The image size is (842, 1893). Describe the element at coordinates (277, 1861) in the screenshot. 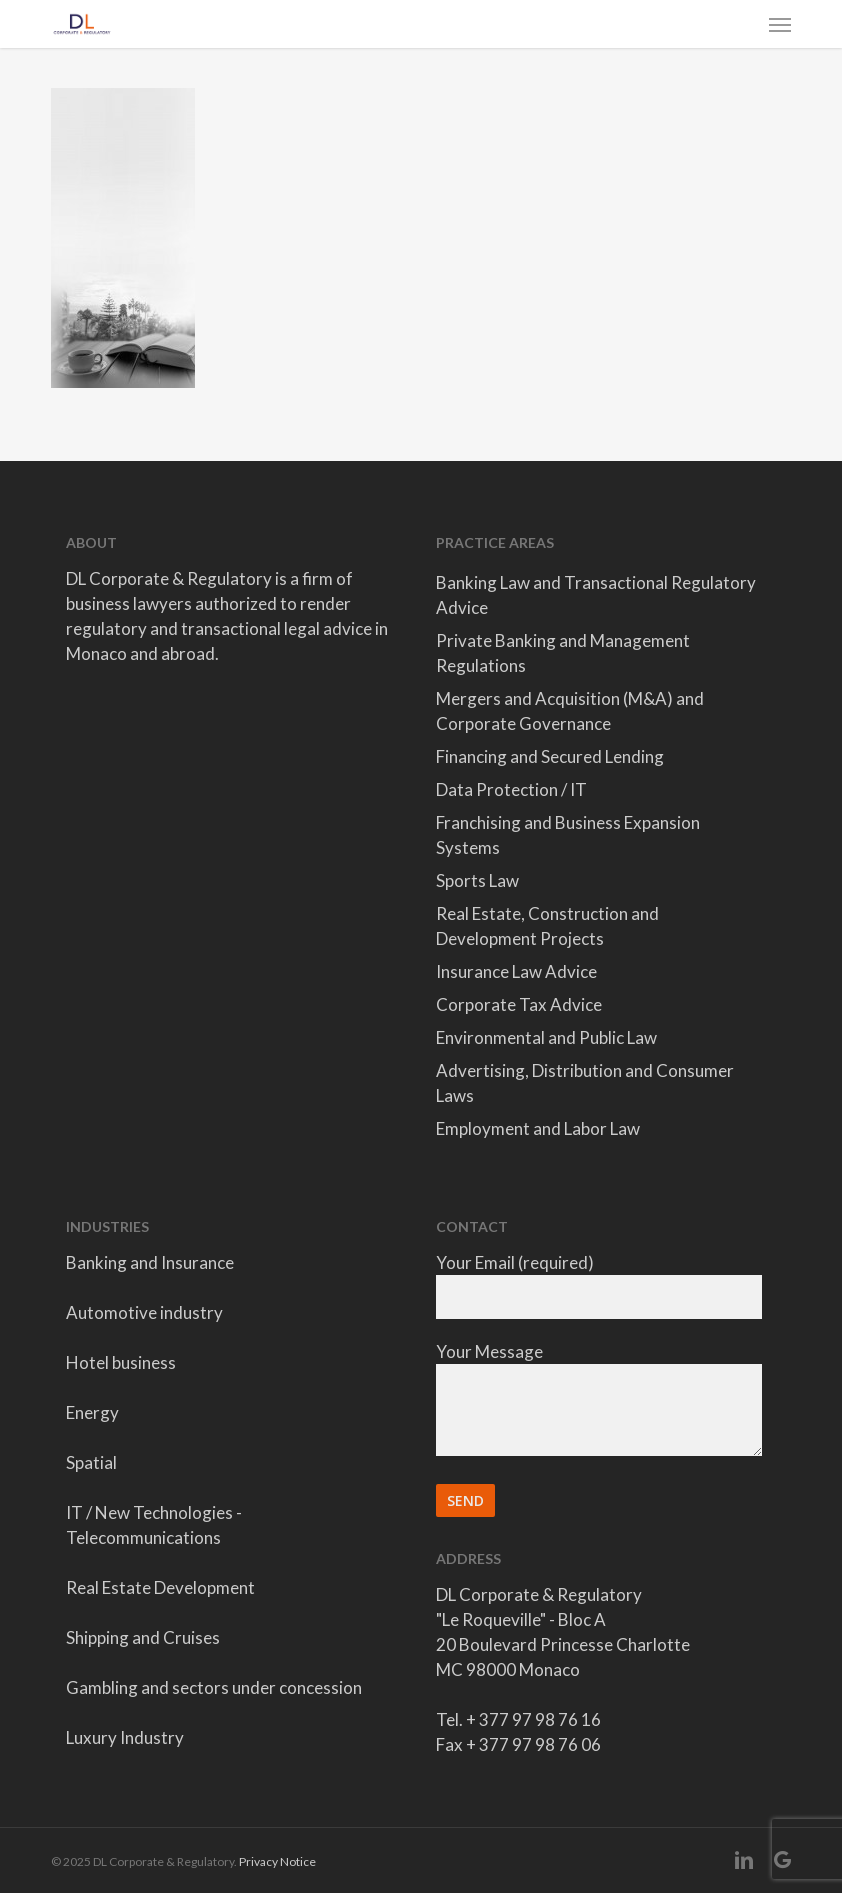

I see `Privacy Notice` at that location.